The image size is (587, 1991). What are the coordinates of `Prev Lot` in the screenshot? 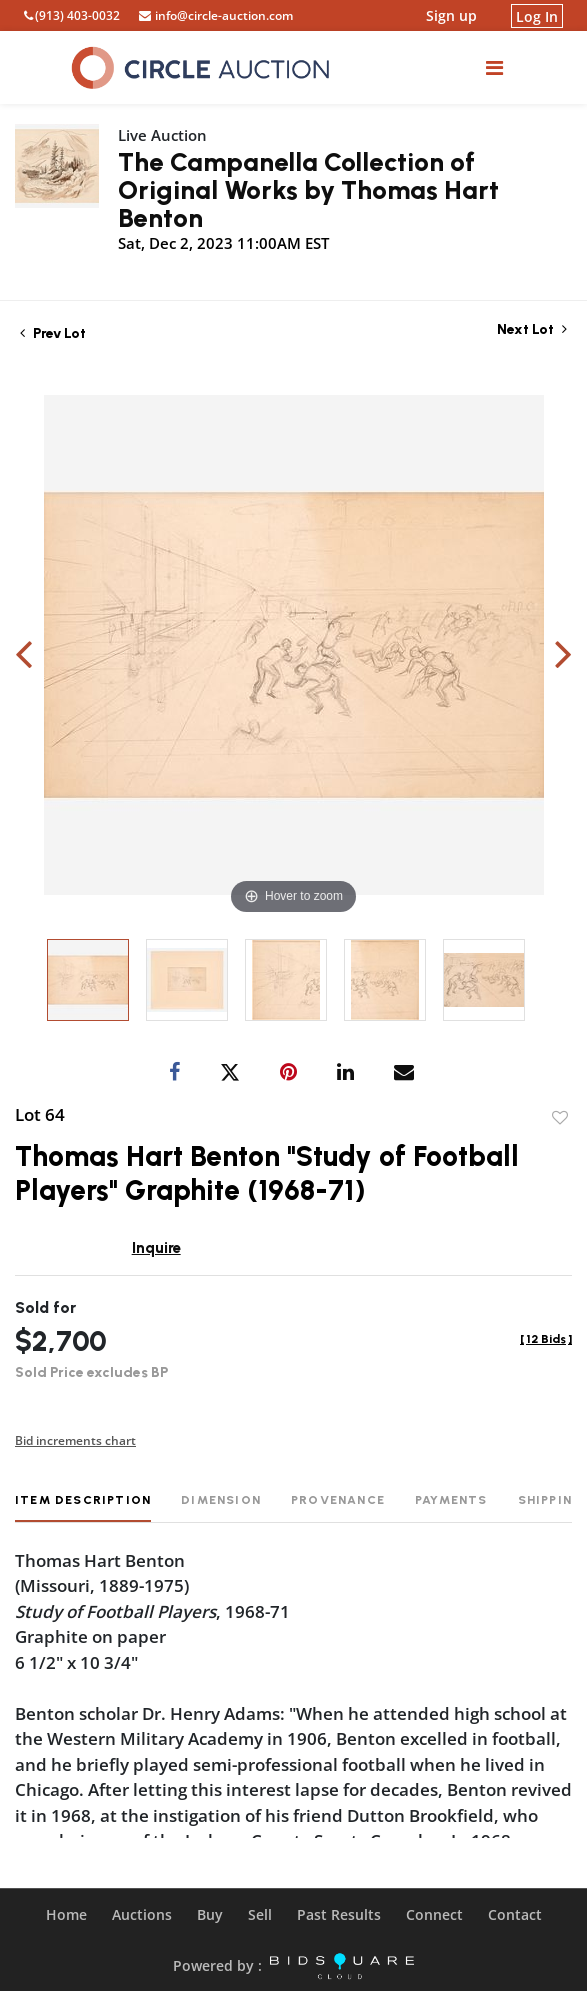 It's located at (53, 333).